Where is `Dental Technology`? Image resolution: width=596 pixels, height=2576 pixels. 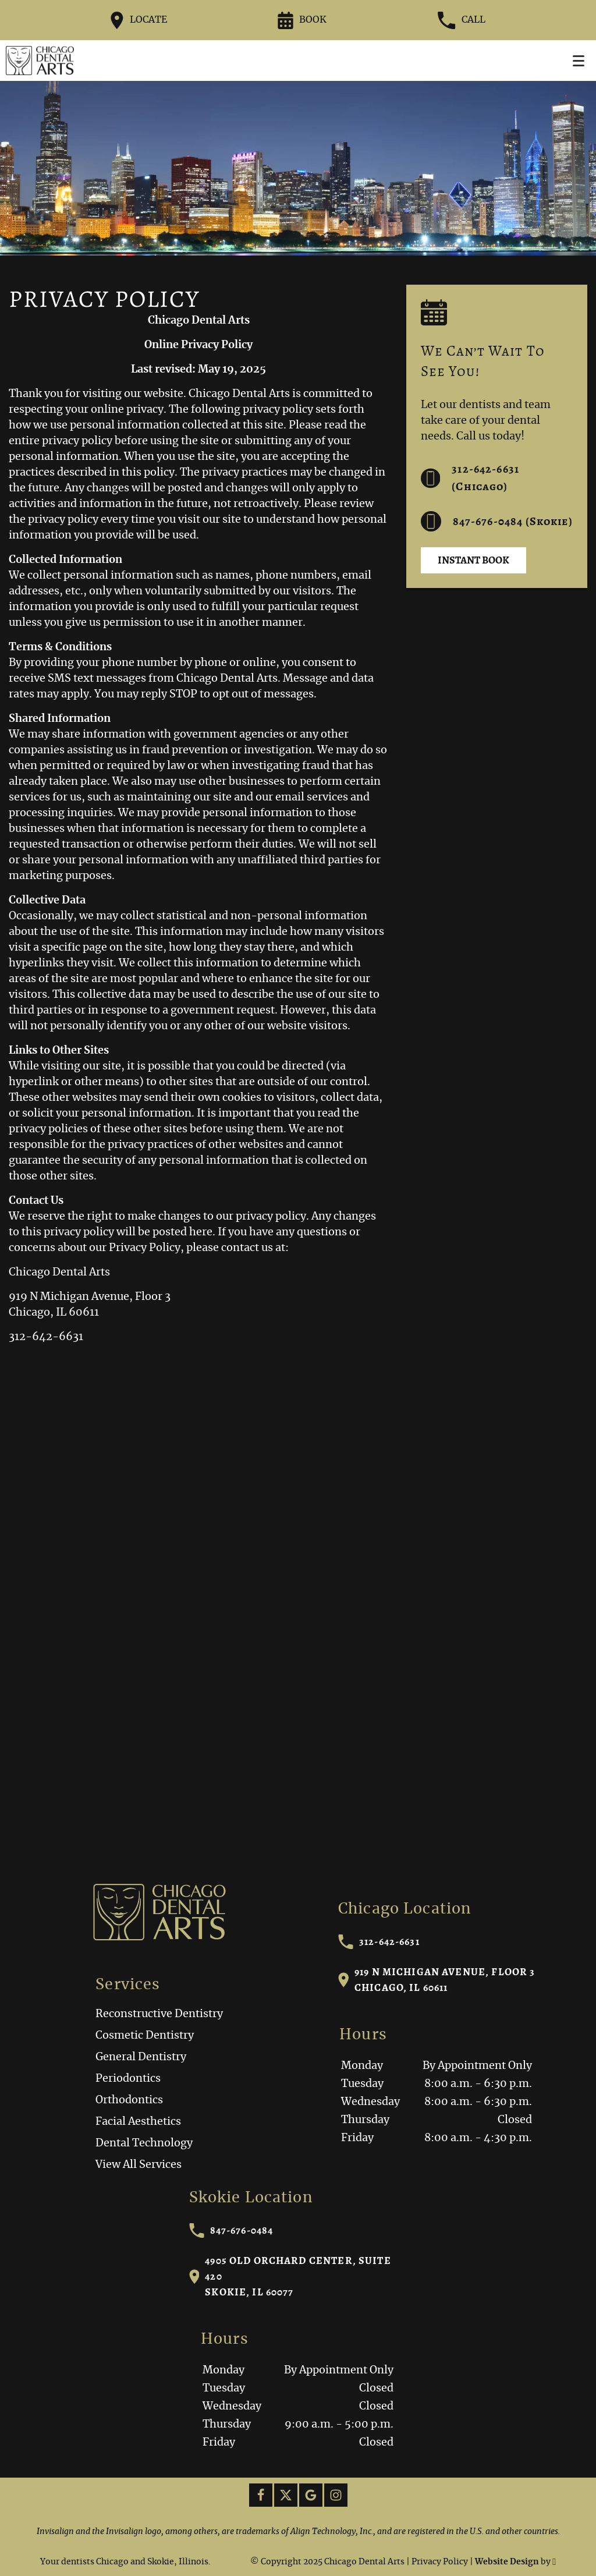
Dental Technology is located at coordinates (144, 2143).